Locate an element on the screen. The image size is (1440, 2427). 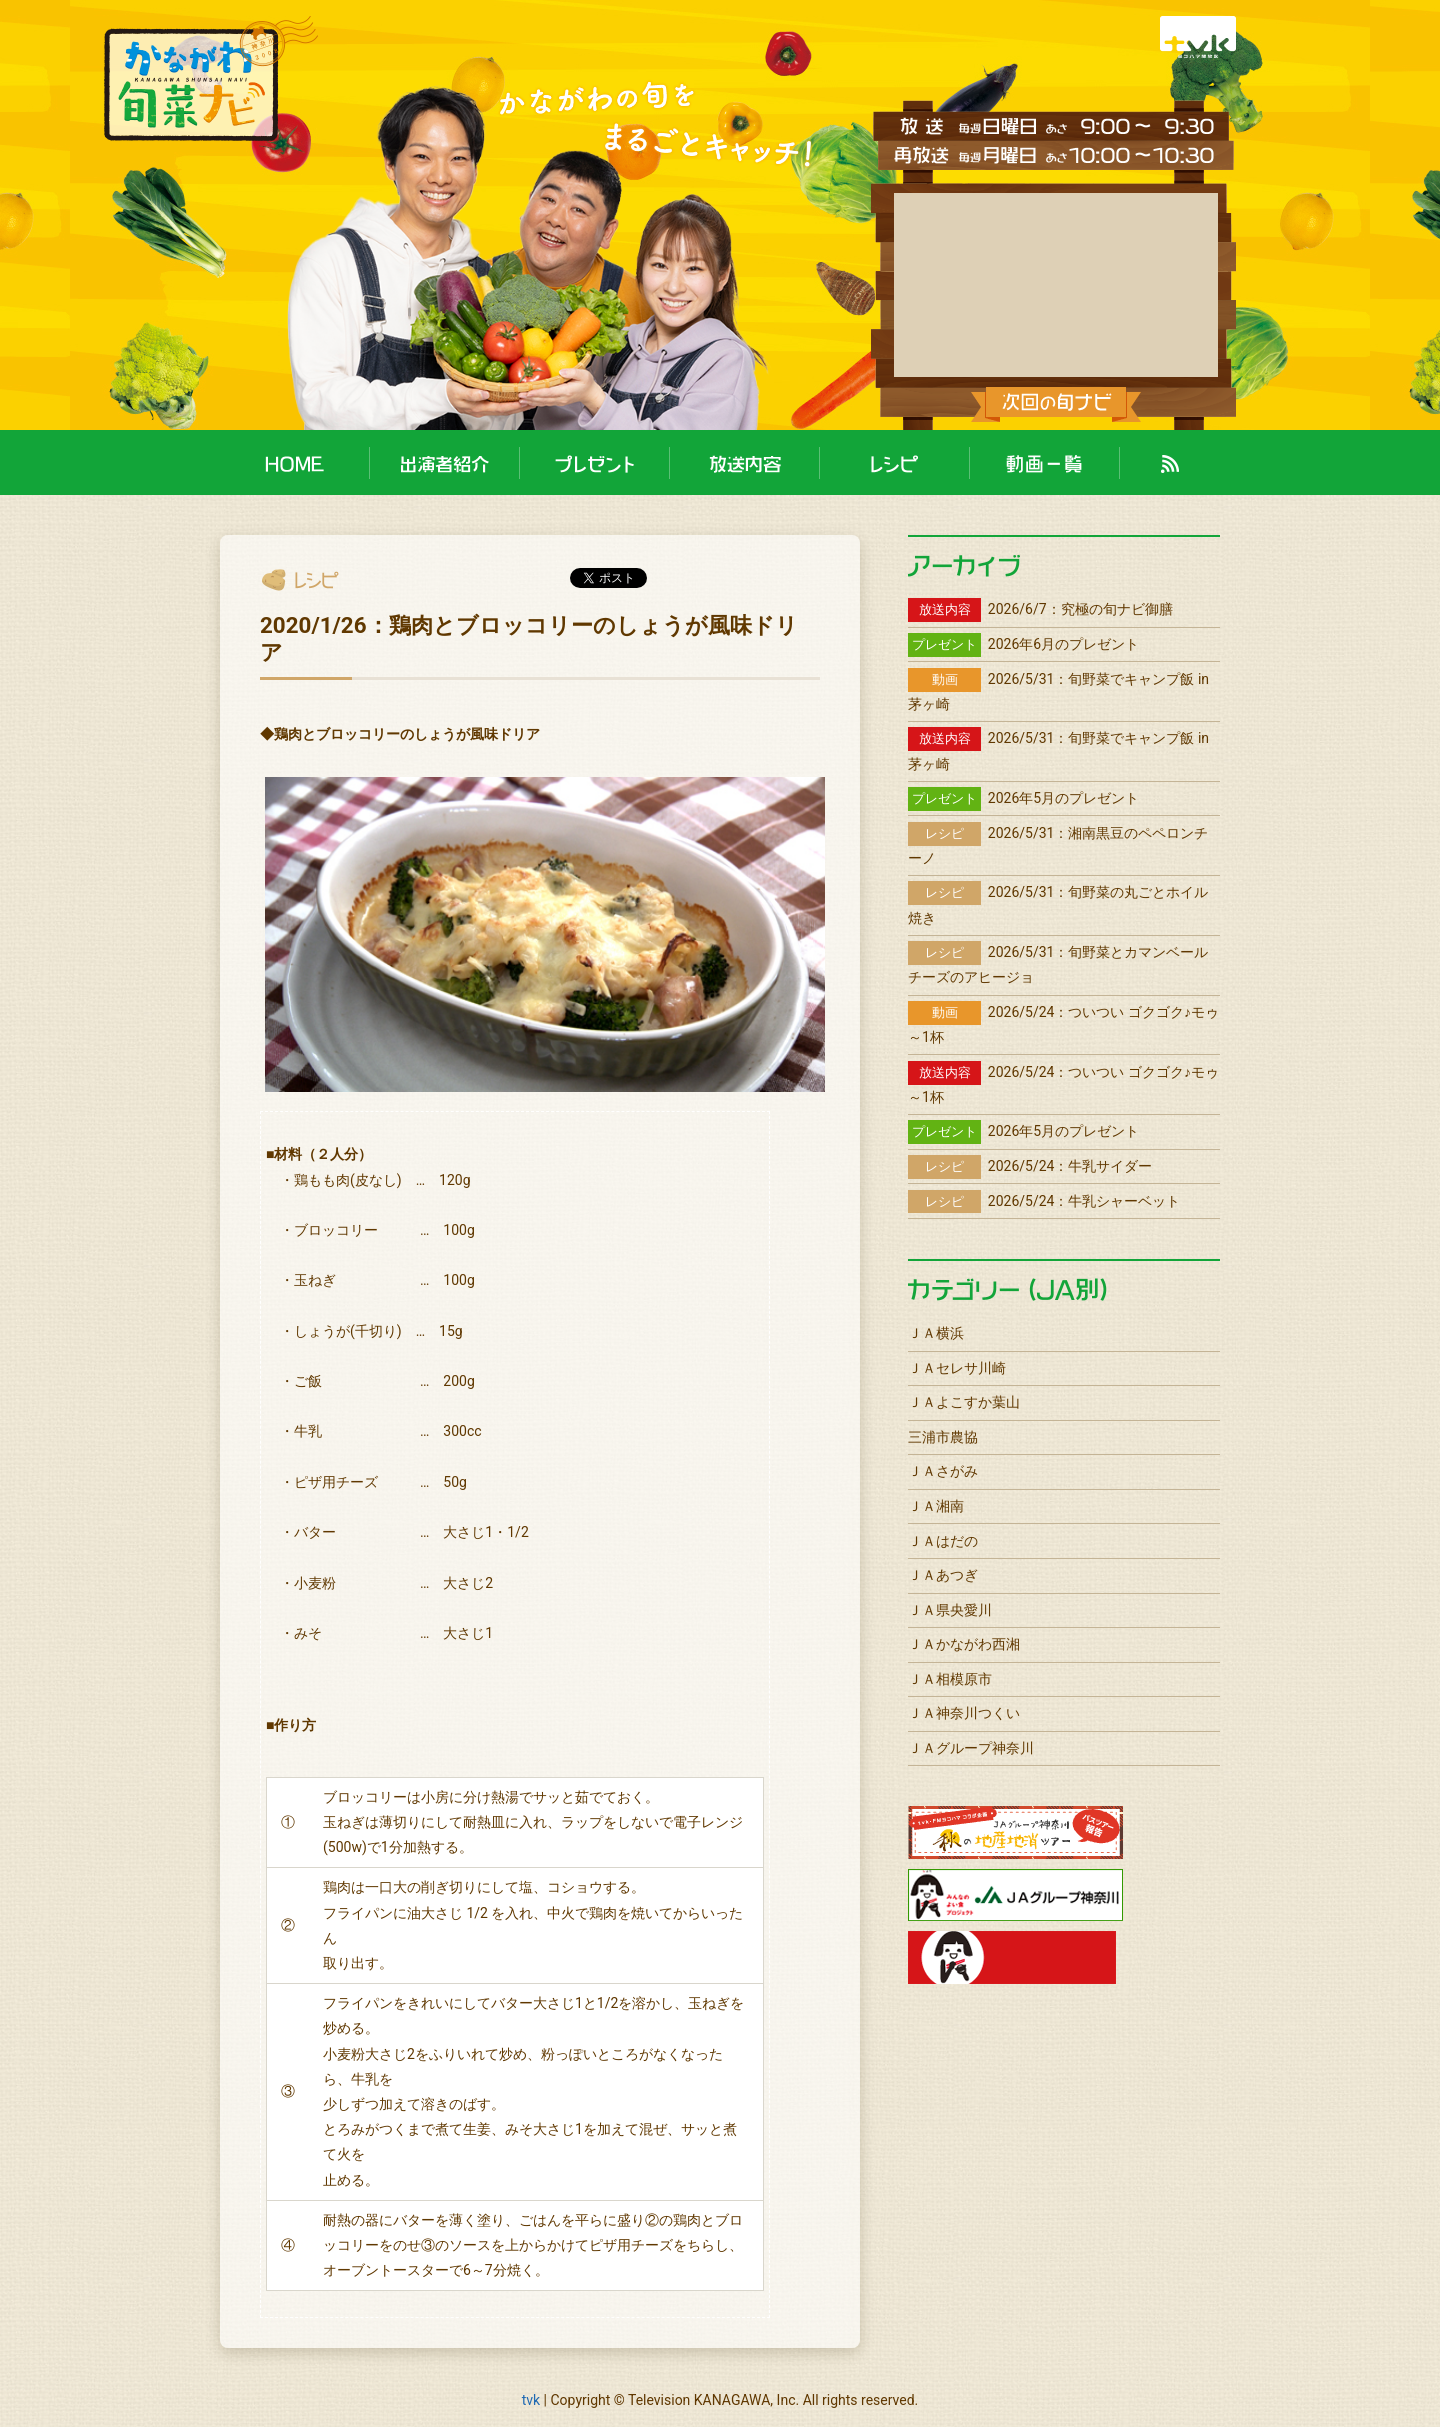
ＪＡ相模原市 is located at coordinates (950, 1679).